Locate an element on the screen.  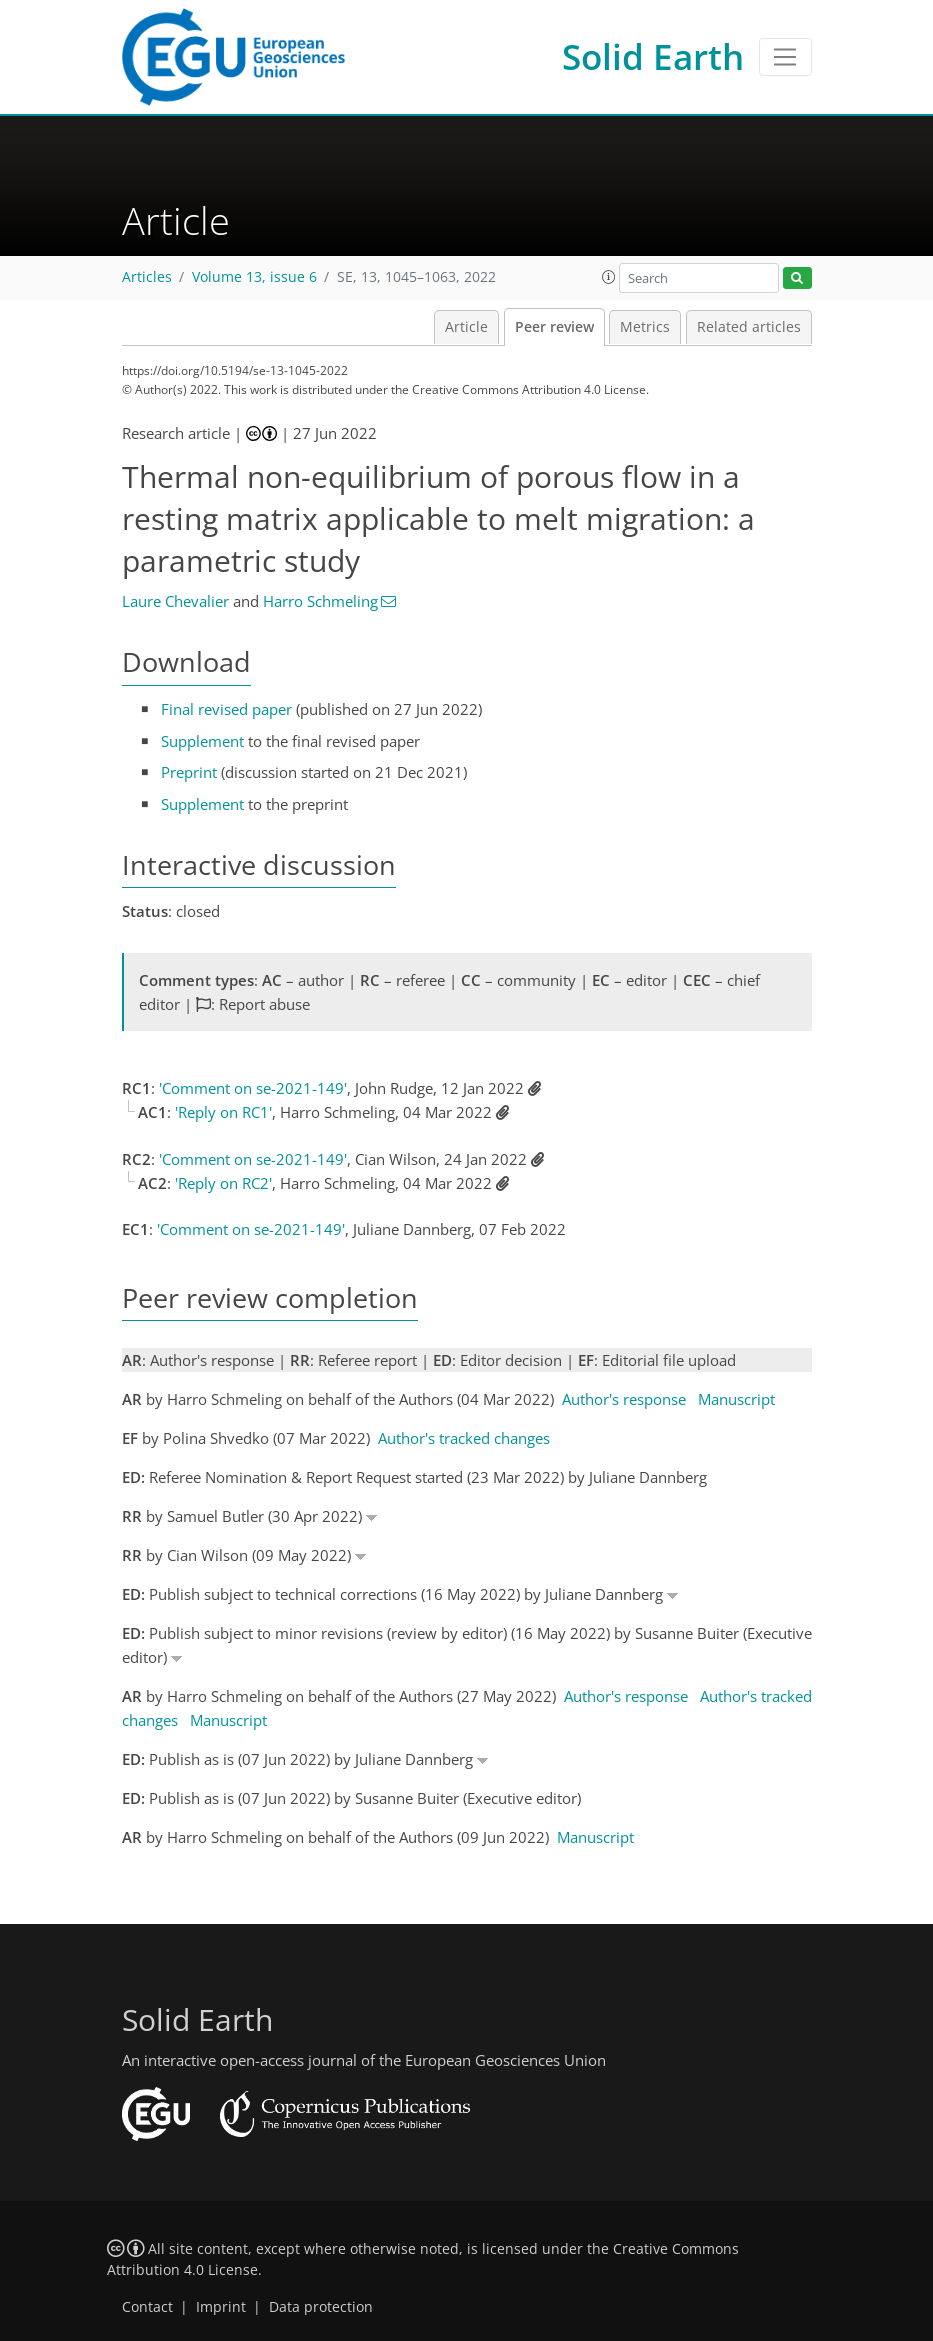
Author's response is located at coordinates (624, 1399).